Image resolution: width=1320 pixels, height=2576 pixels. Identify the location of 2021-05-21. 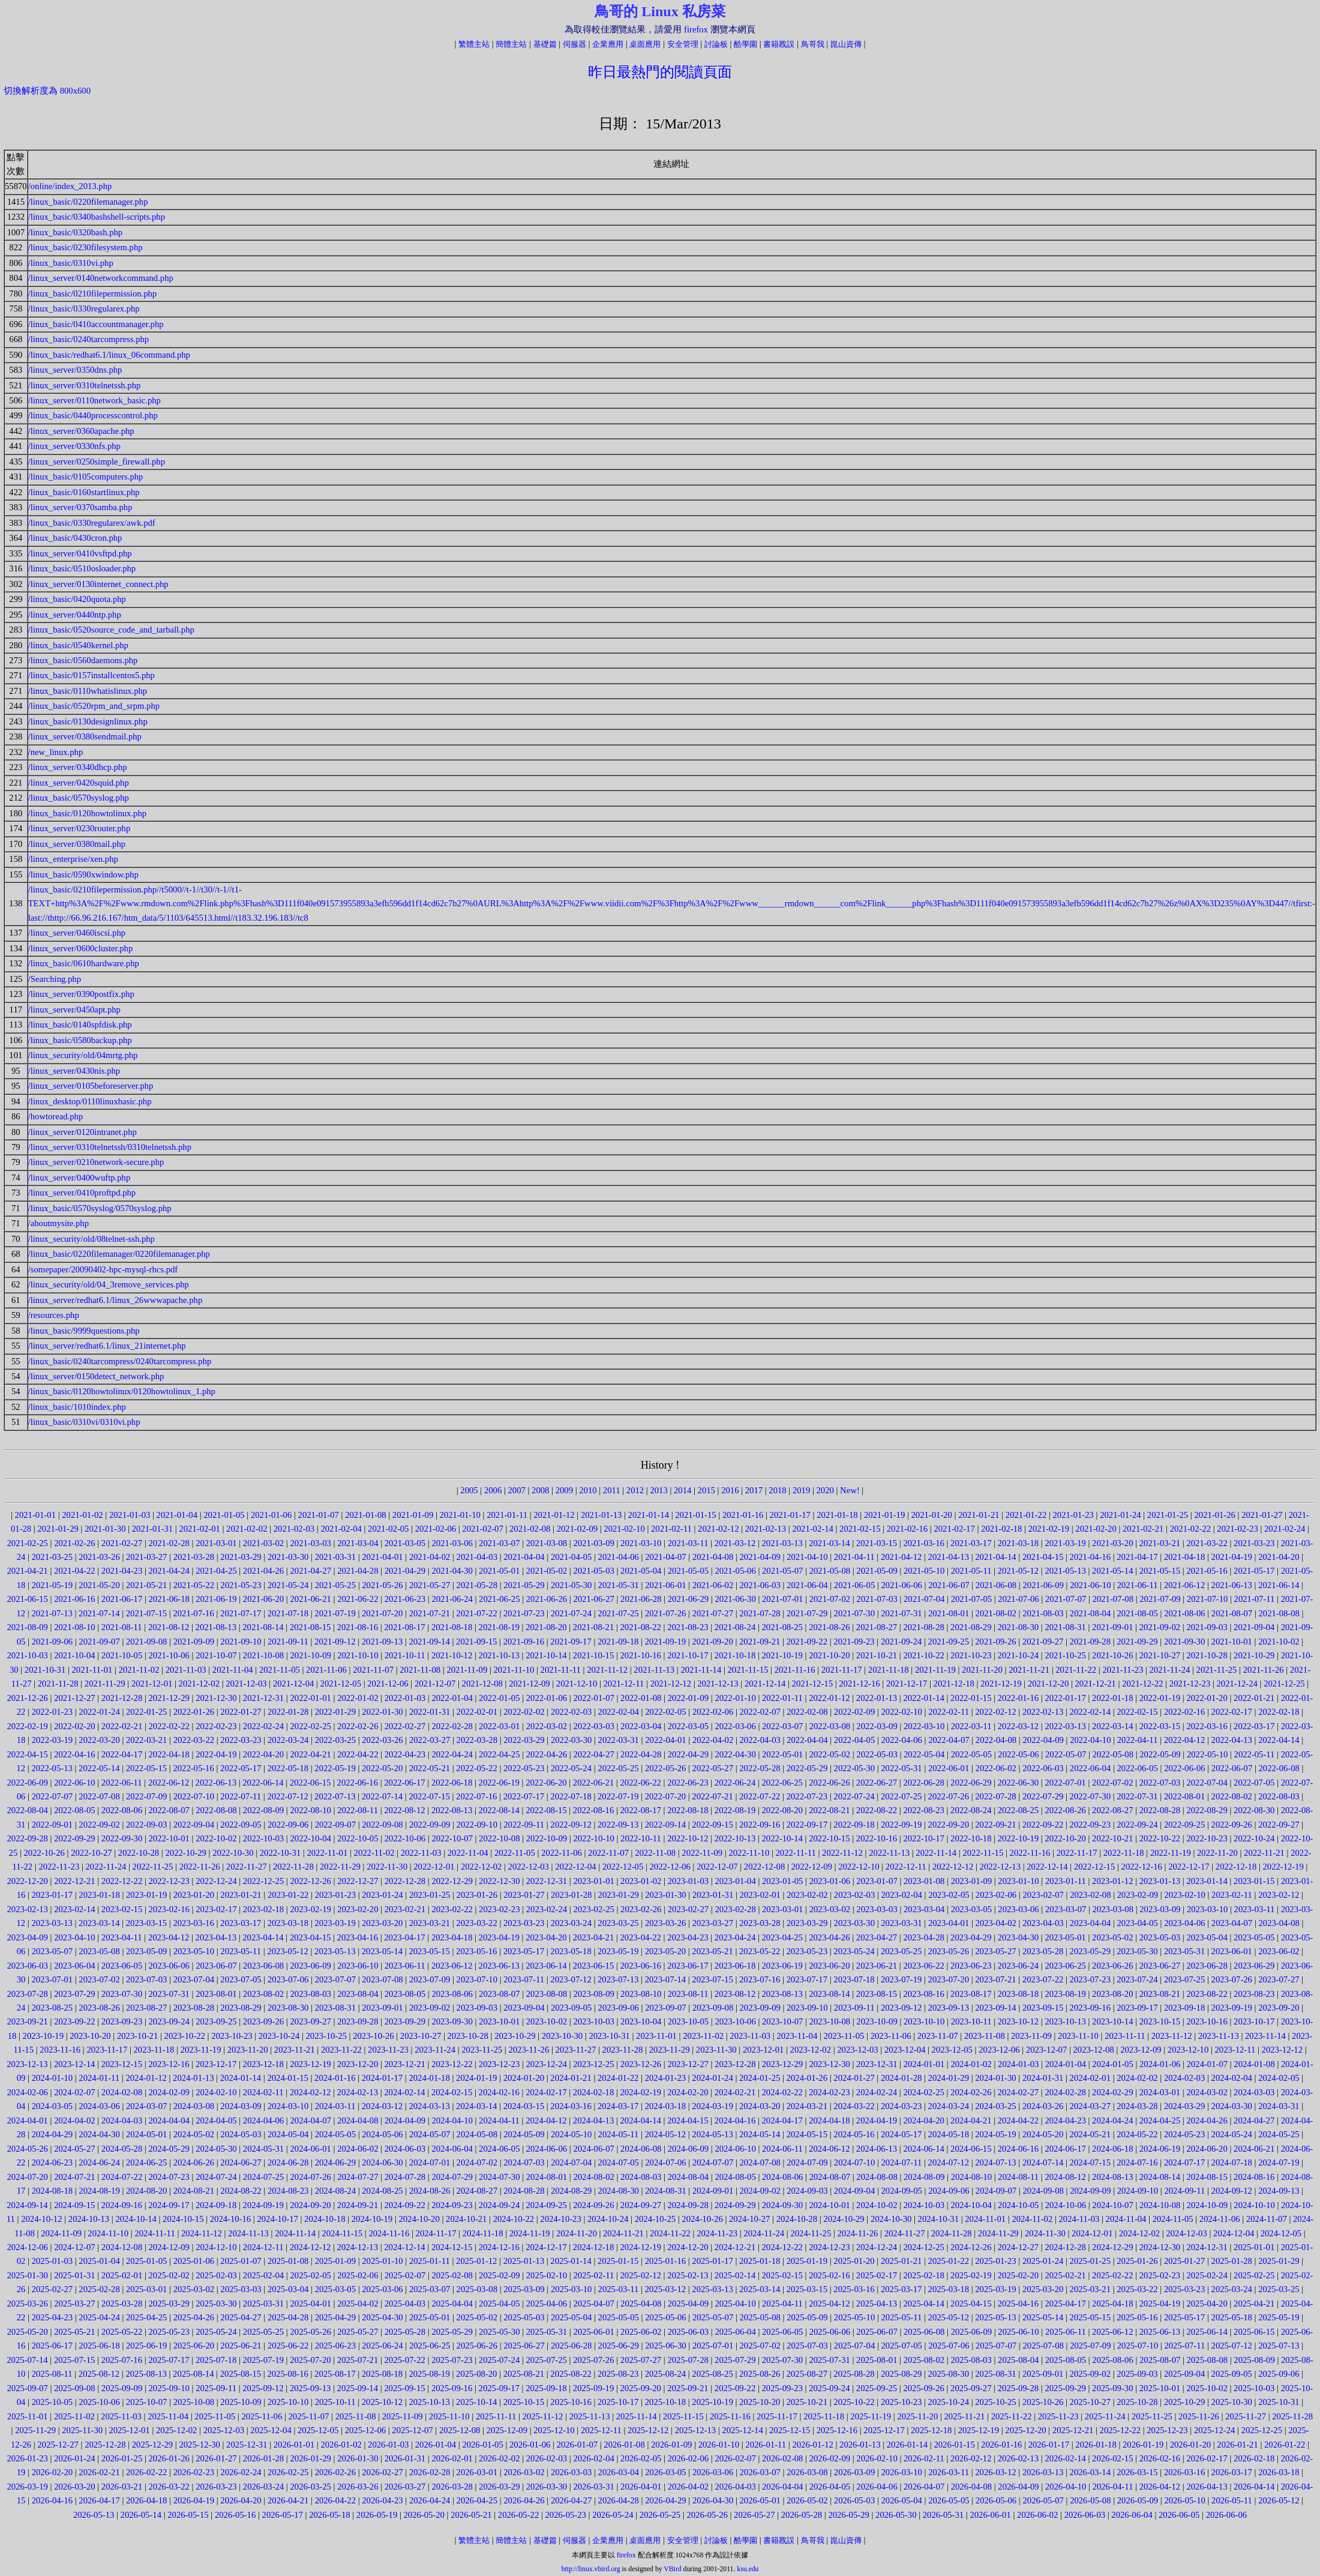
(146, 1585).